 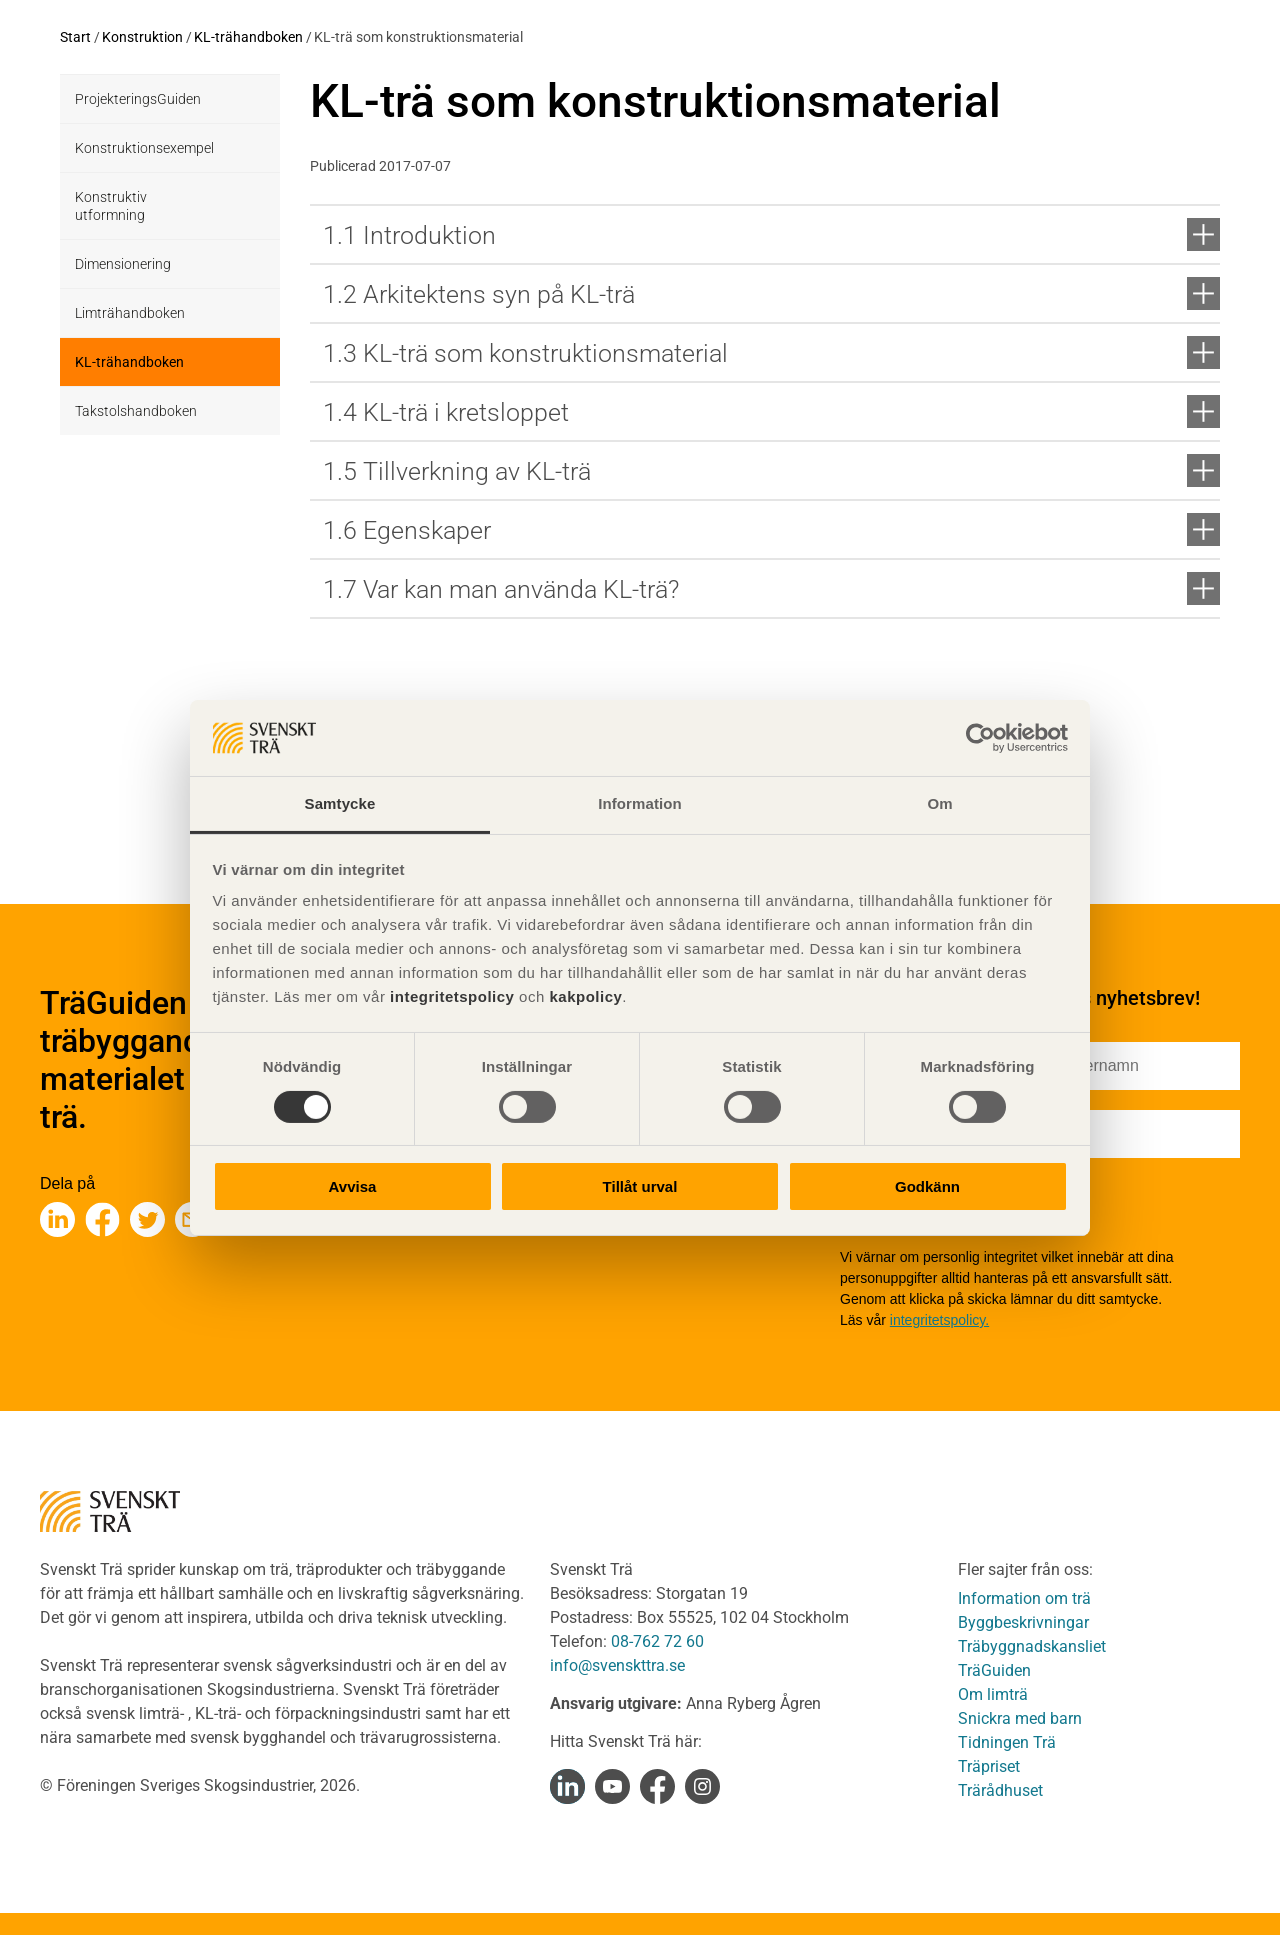 What do you see at coordinates (1020, 1718) in the screenshot?
I see `Snickra med barn` at bounding box center [1020, 1718].